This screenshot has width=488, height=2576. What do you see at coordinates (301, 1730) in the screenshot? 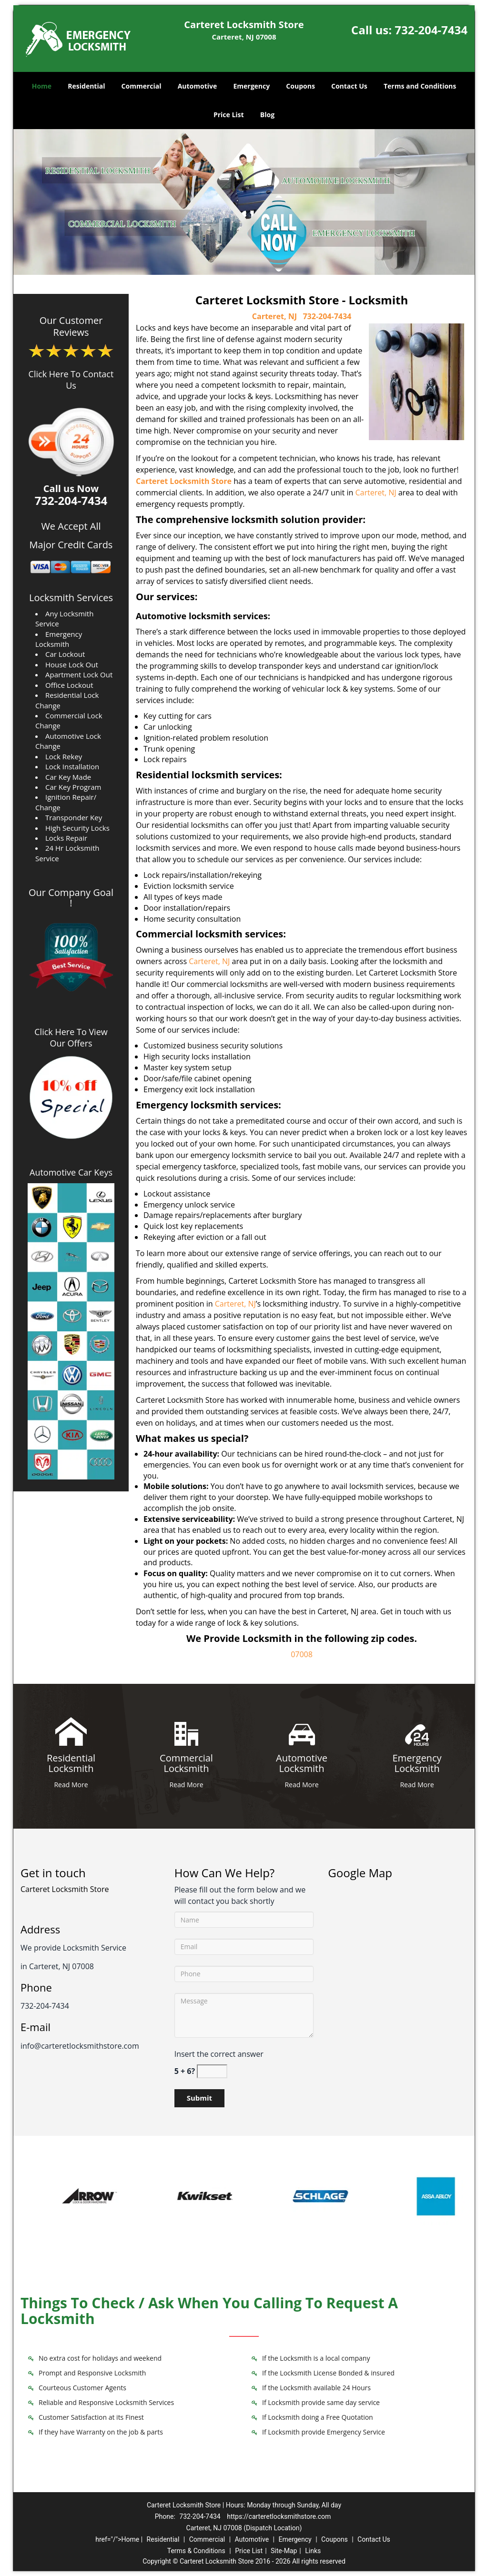
I see `[Carteret Locksmith Store 24/7|Contact Now: 732-204-7434 - /automotive-locksmith.html]` at bounding box center [301, 1730].